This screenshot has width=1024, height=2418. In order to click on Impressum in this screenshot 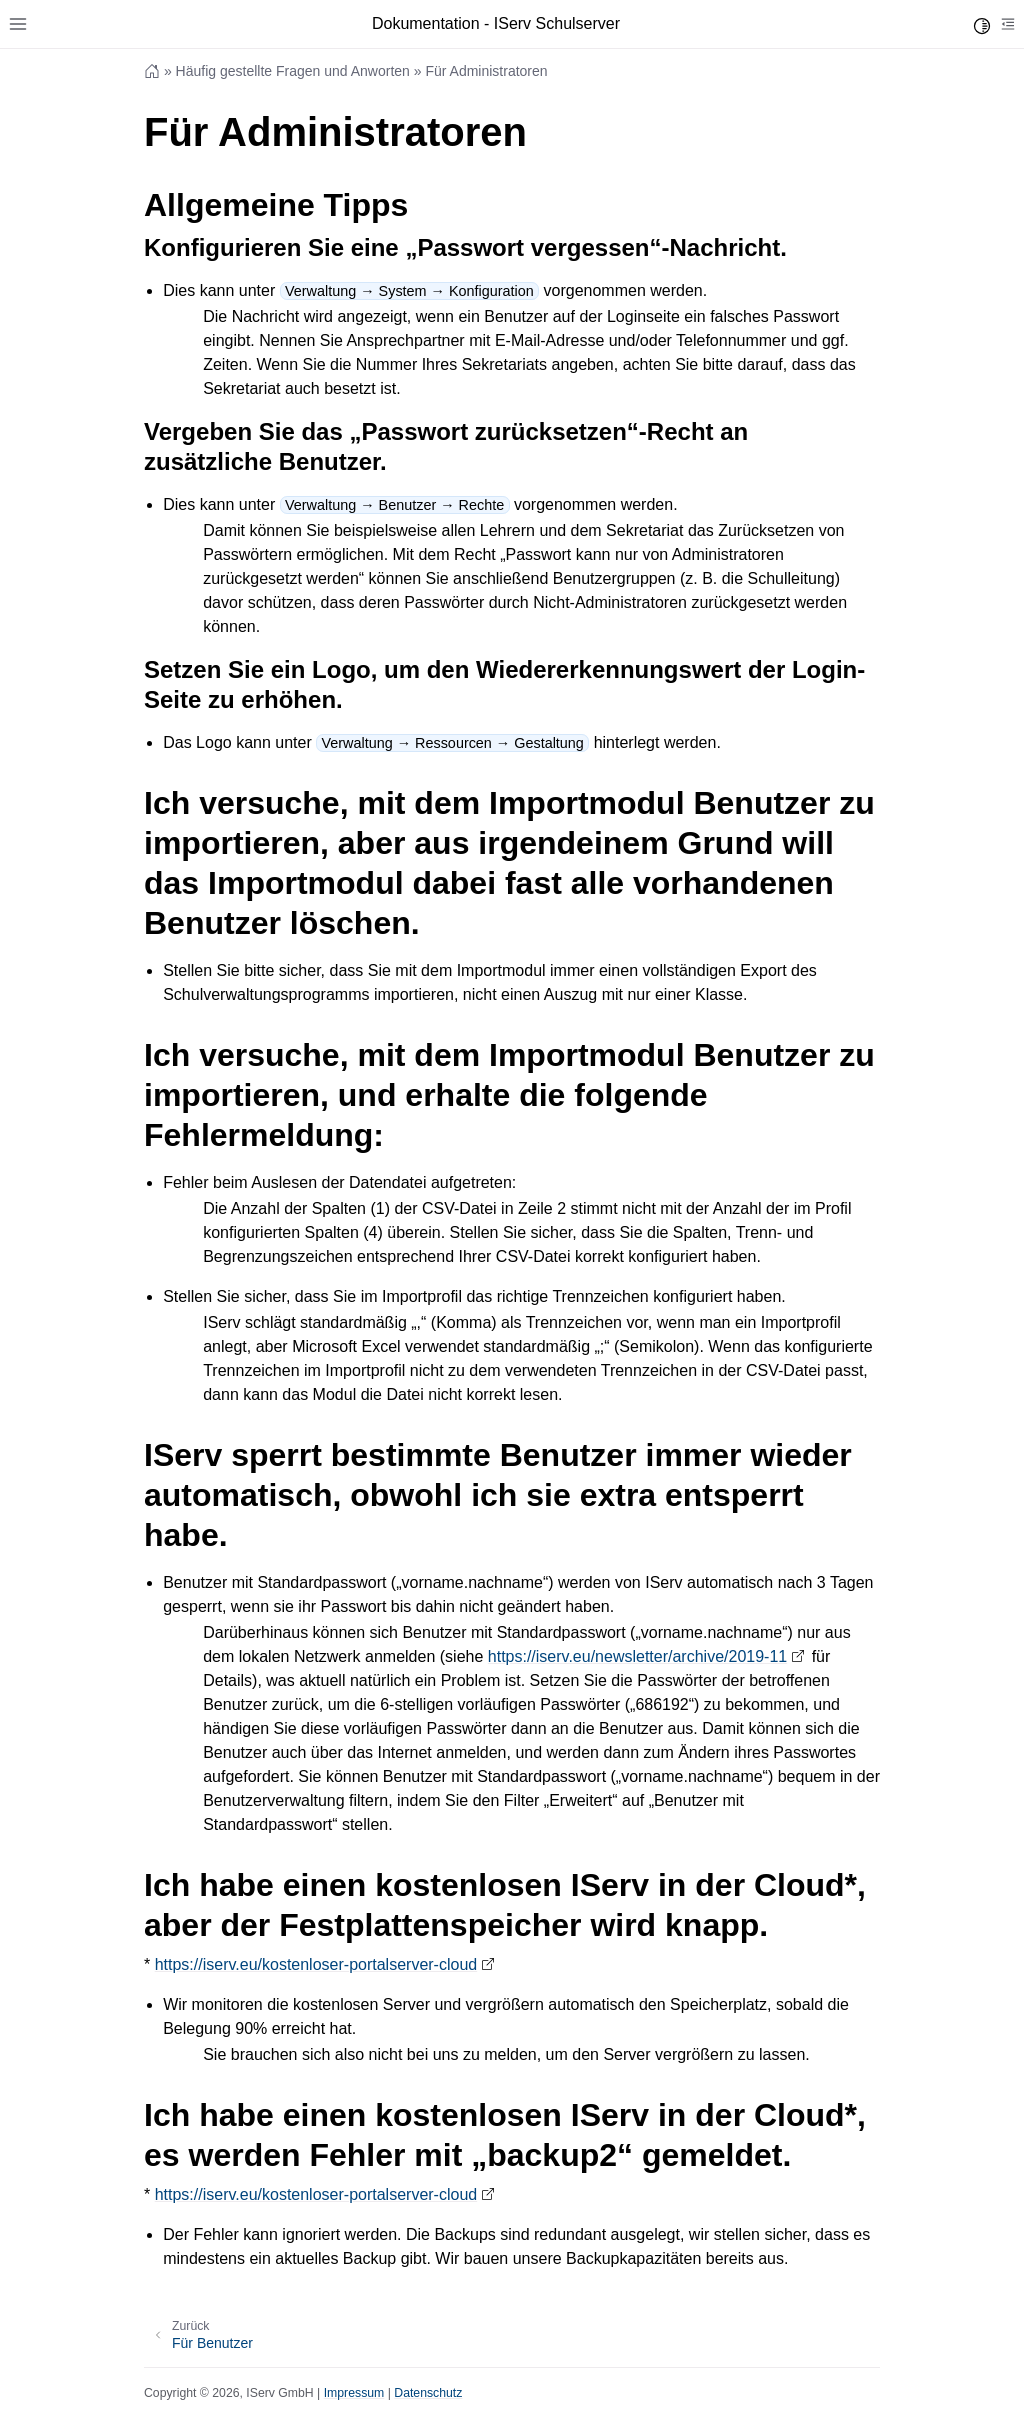, I will do `click(354, 2393)`.